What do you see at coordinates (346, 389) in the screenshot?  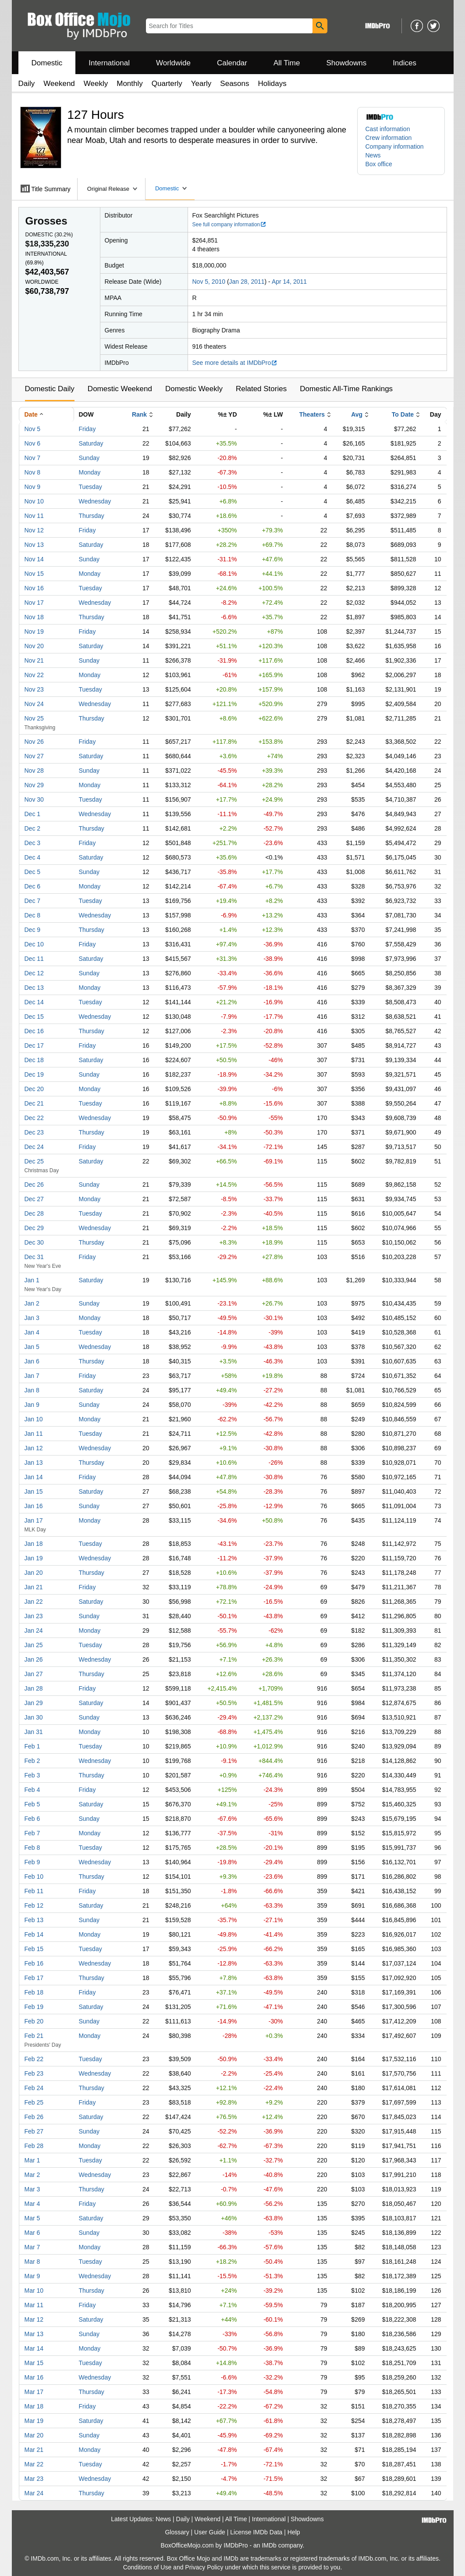 I see `Domestic All-Time Rankings` at bounding box center [346, 389].